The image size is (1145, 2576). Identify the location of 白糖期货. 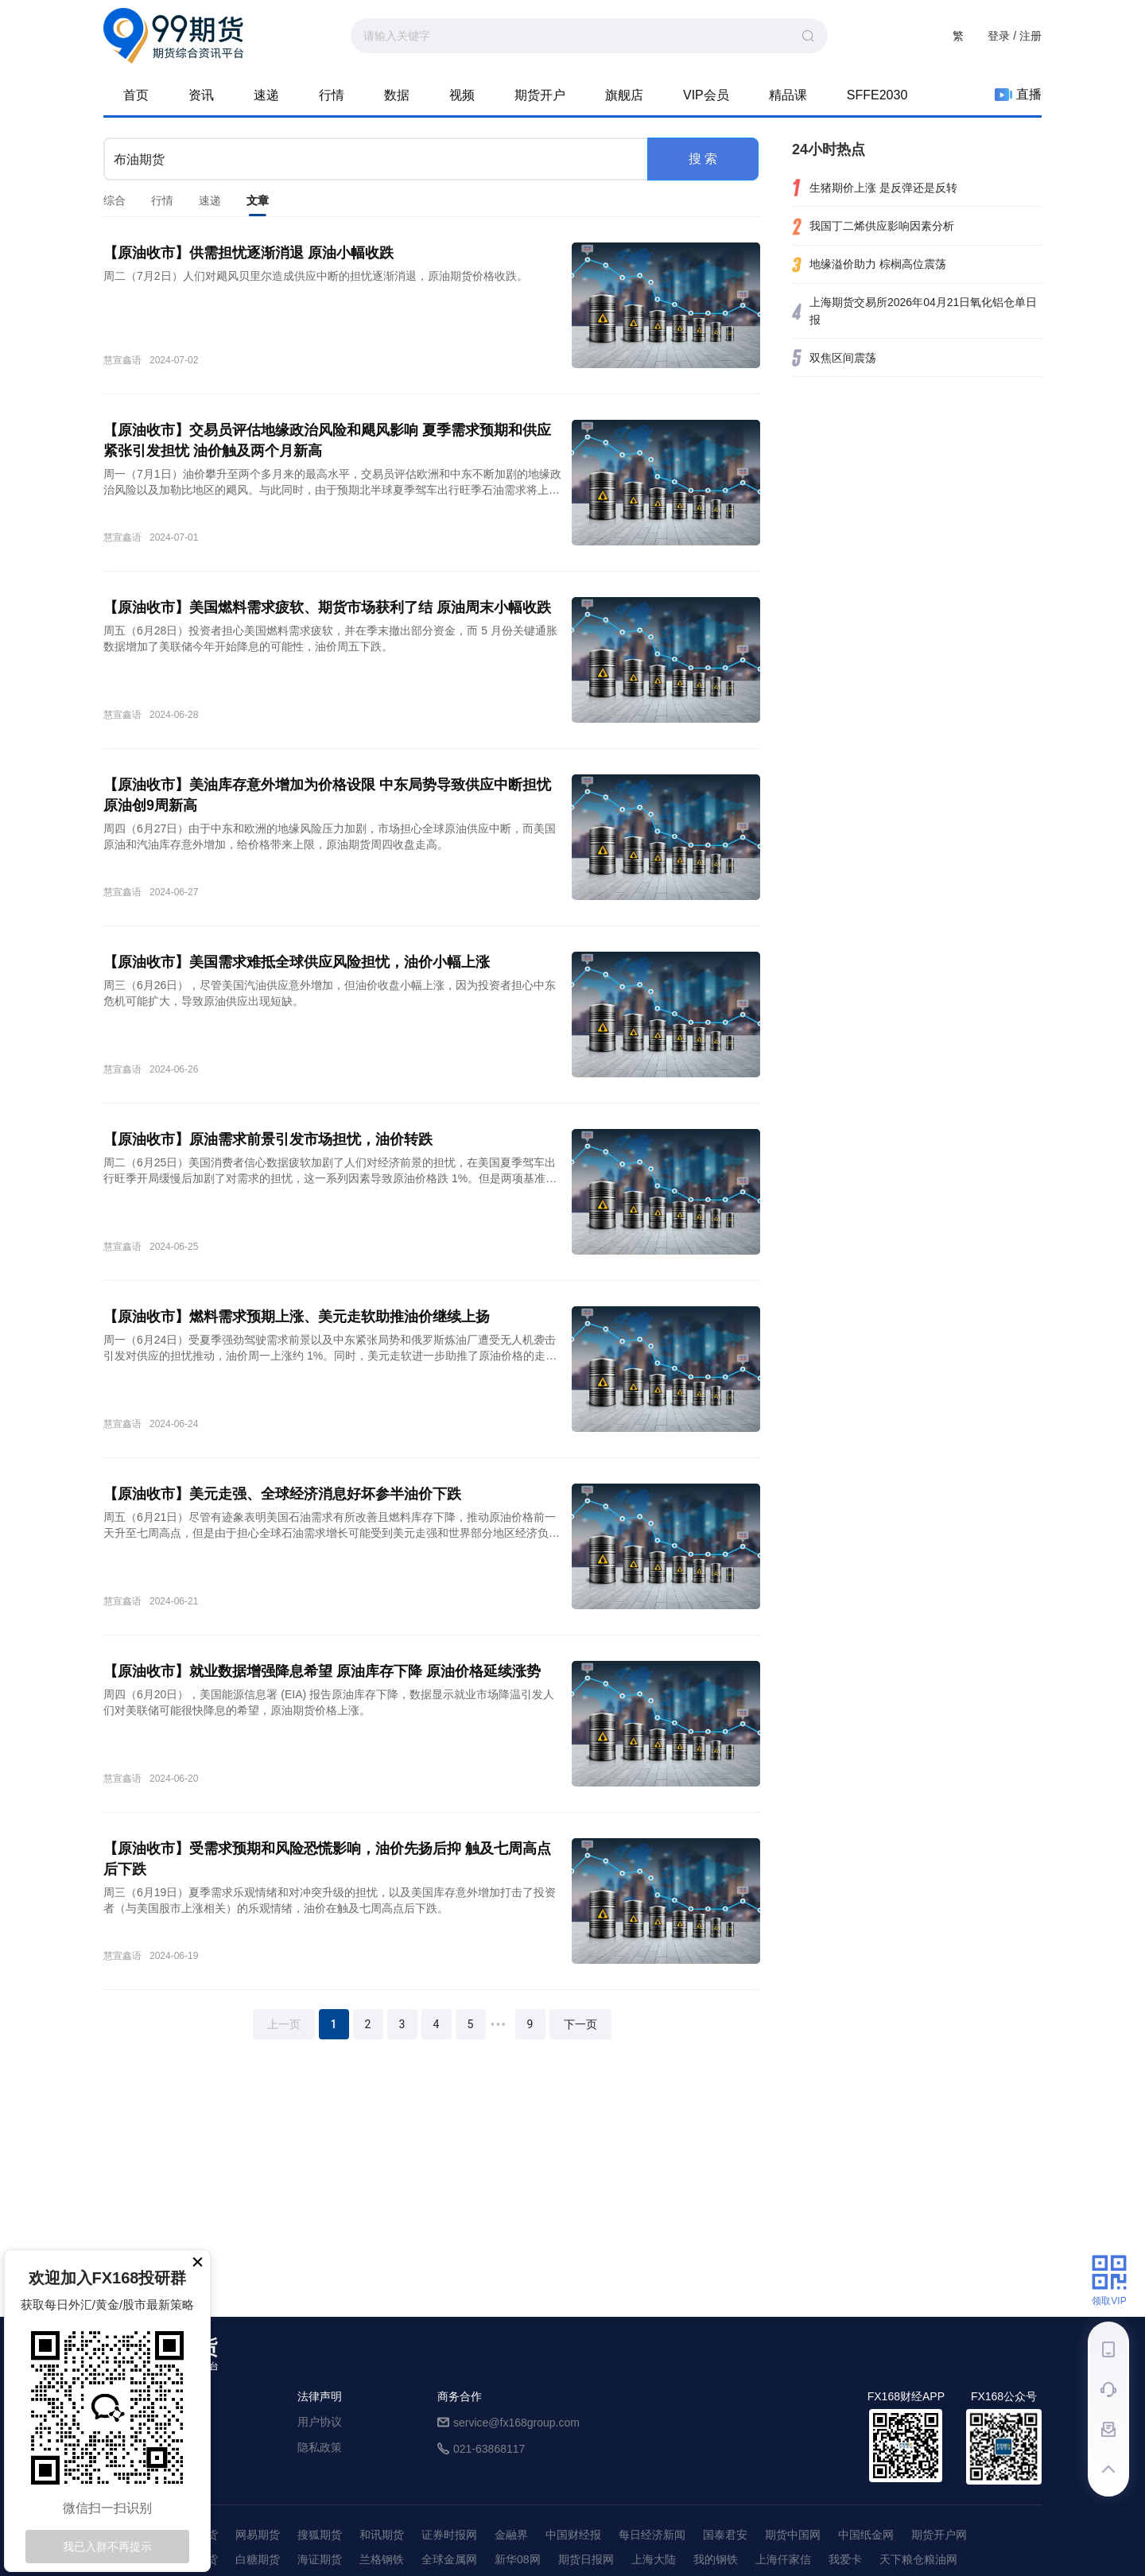
(257, 2559).